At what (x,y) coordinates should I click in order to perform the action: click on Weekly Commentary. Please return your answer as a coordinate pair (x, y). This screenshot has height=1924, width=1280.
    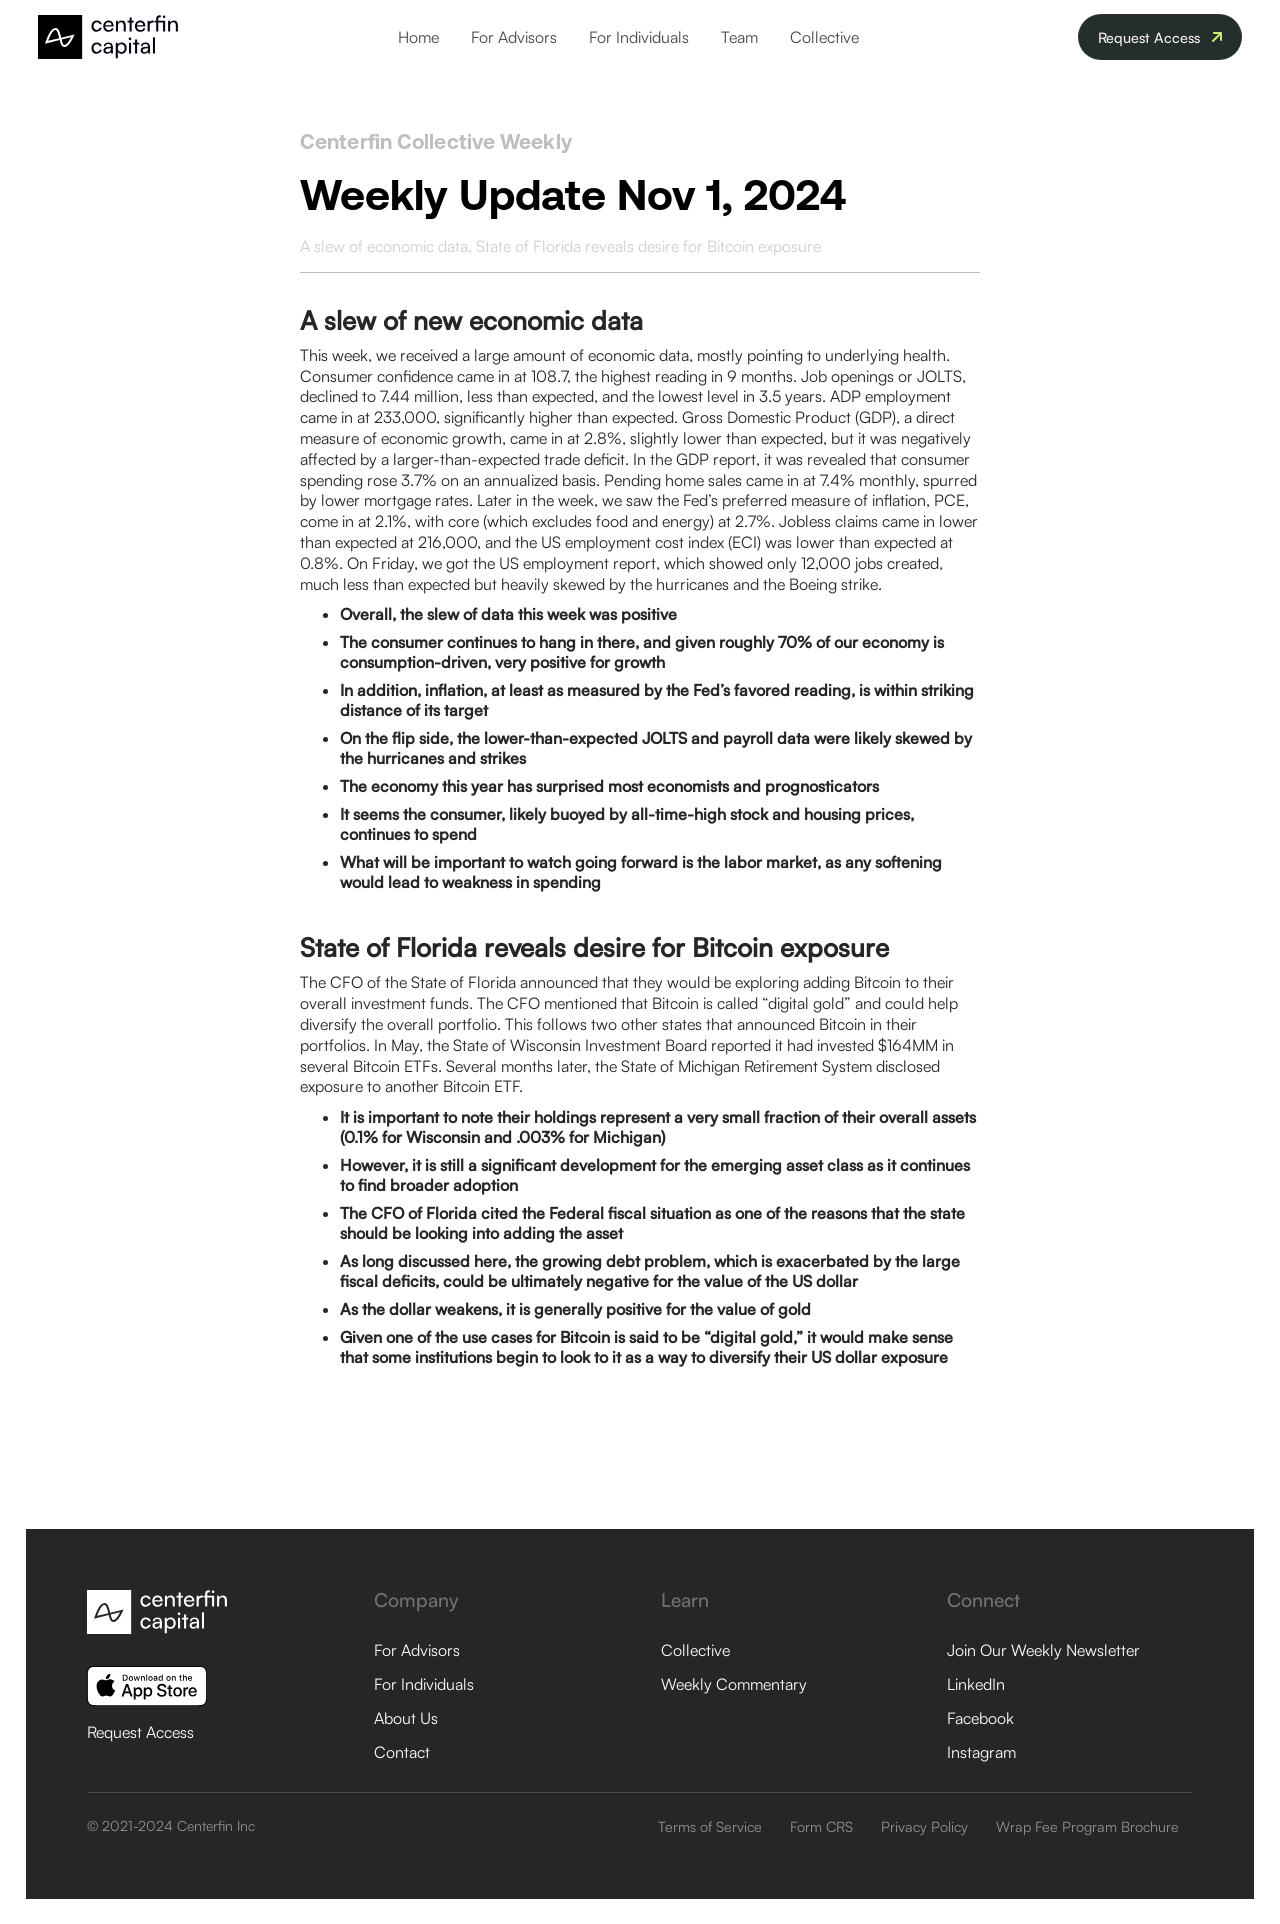
    Looking at the image, I should click on (734, 1684).